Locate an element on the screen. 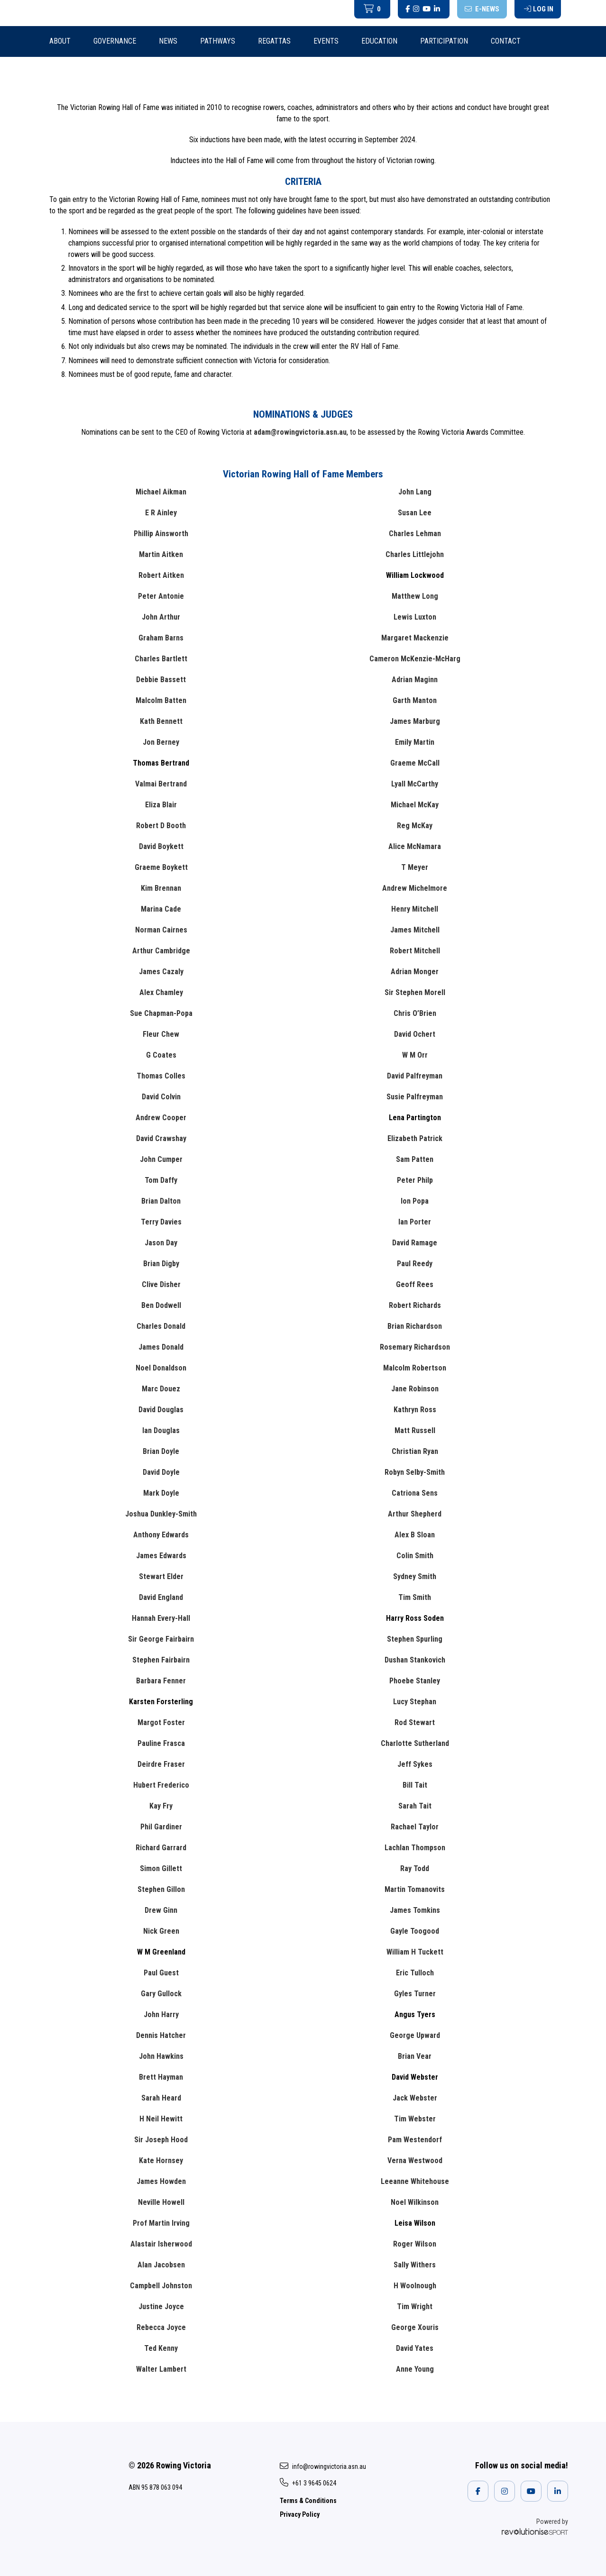 This screenshot has height=2576, width=606. Stephen Gillon is located at coordinates (161, 1889).